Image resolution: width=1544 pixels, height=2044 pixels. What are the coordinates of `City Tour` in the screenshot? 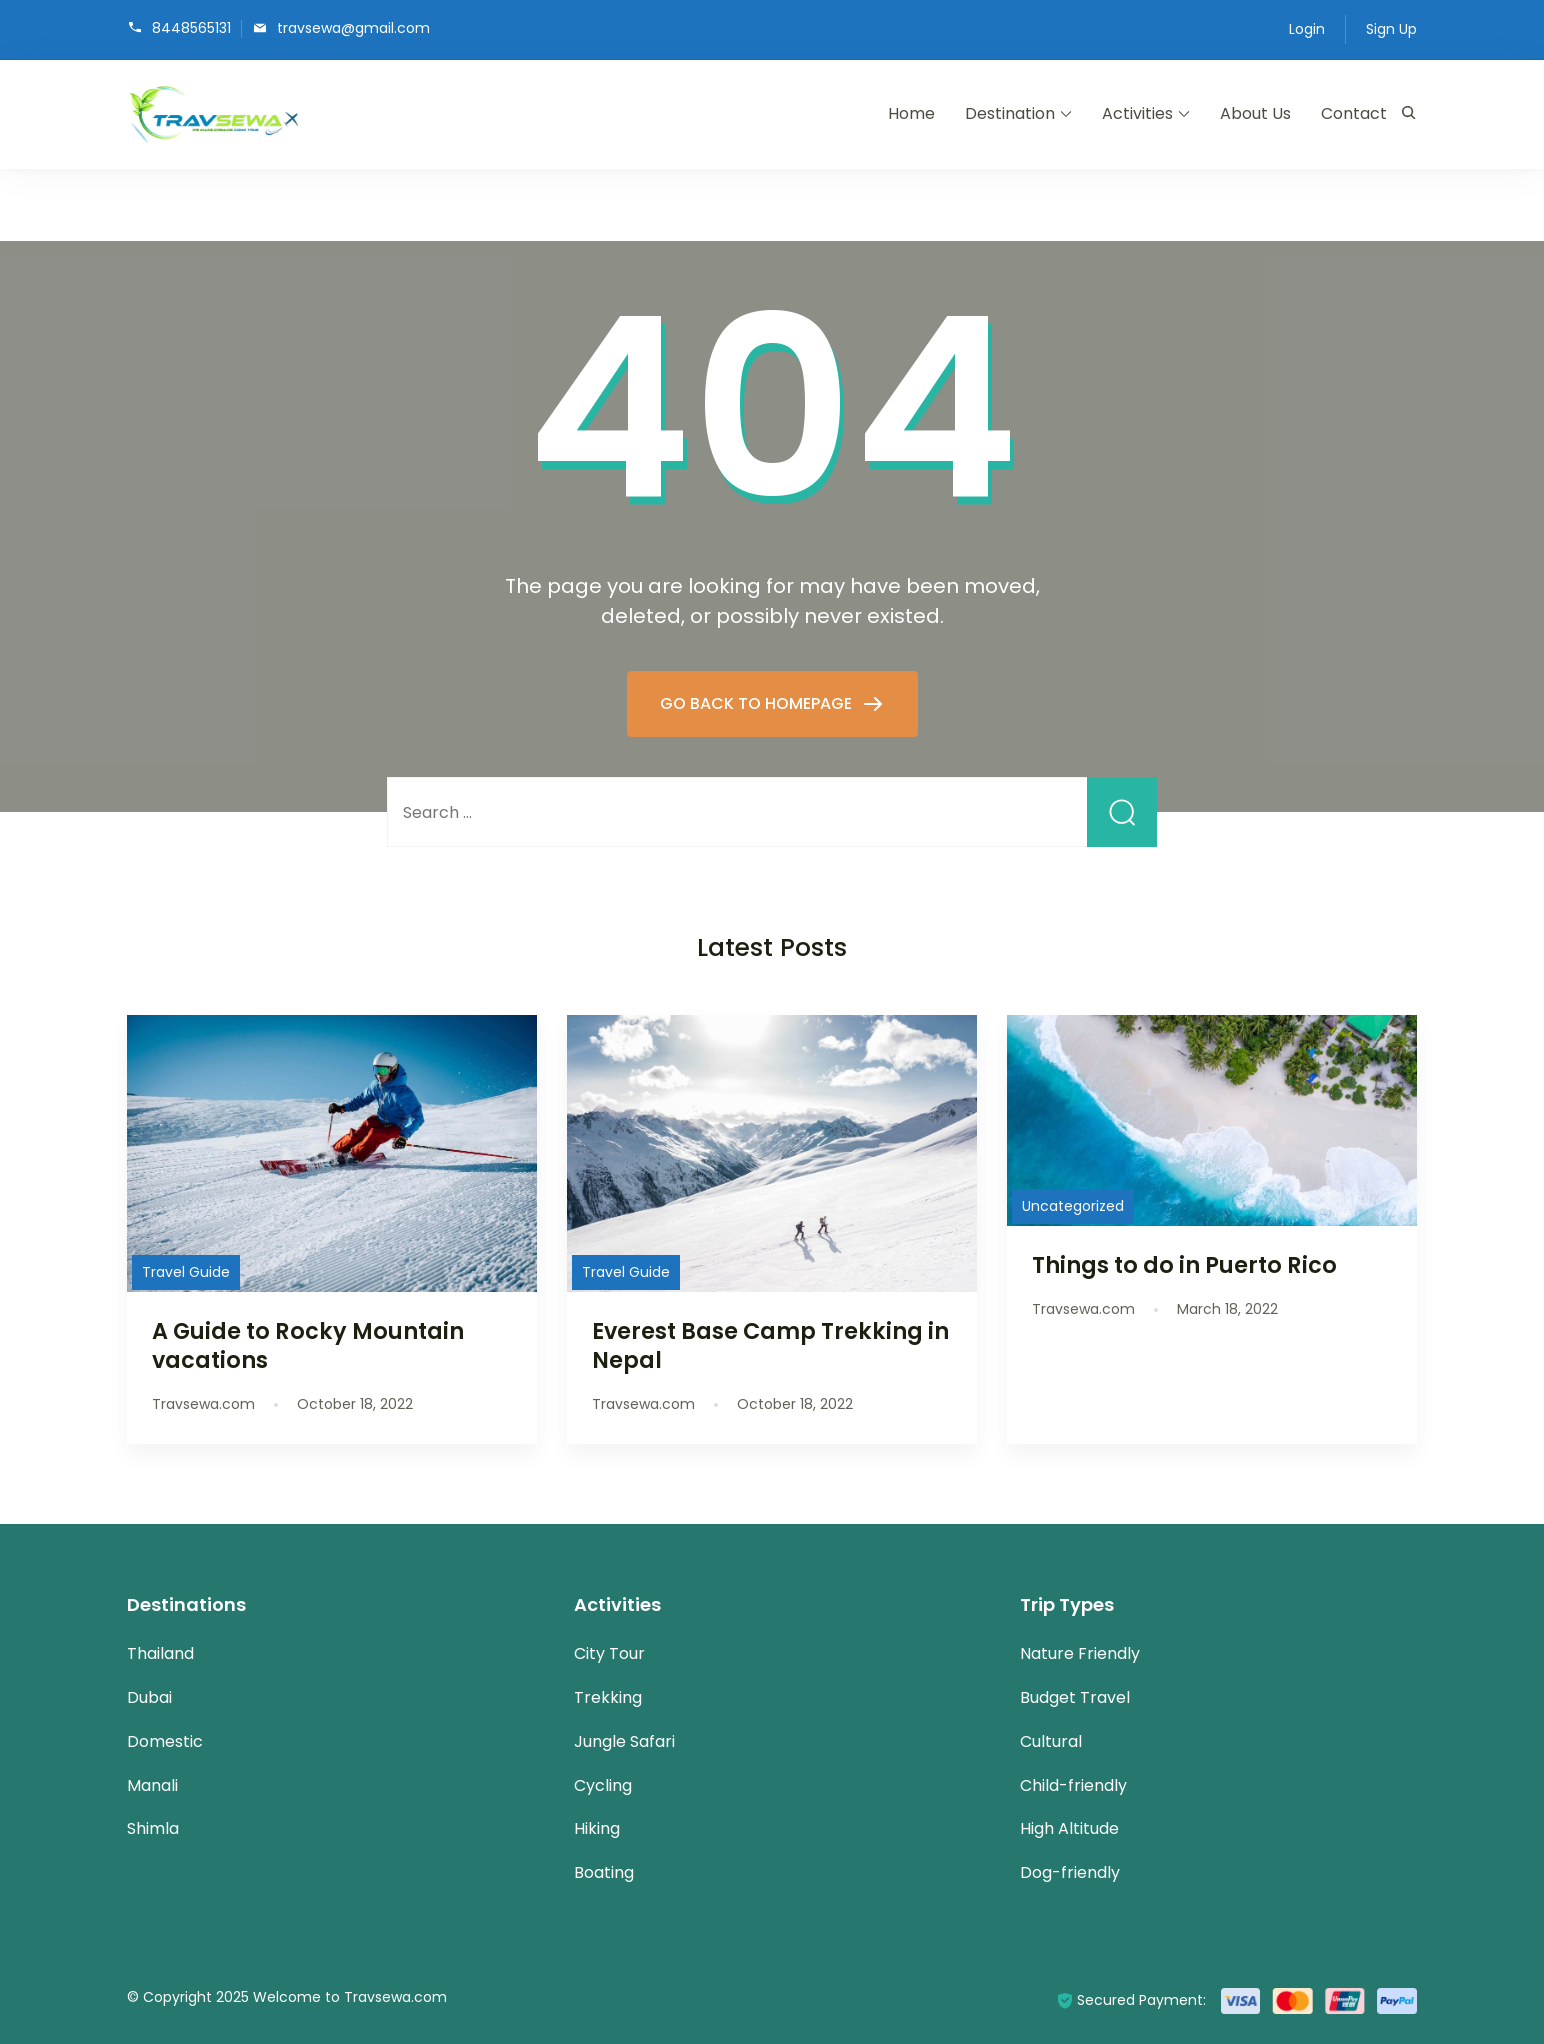 It's located at (609, 1653).